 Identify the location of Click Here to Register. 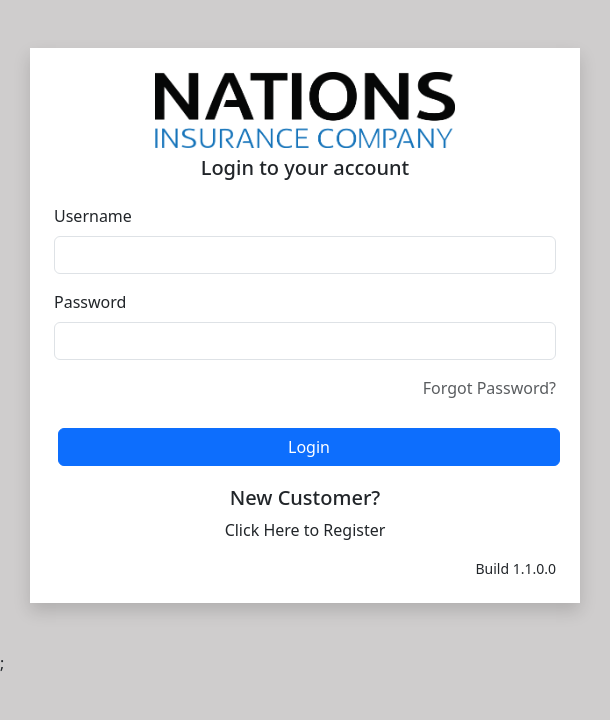
(305, 530).